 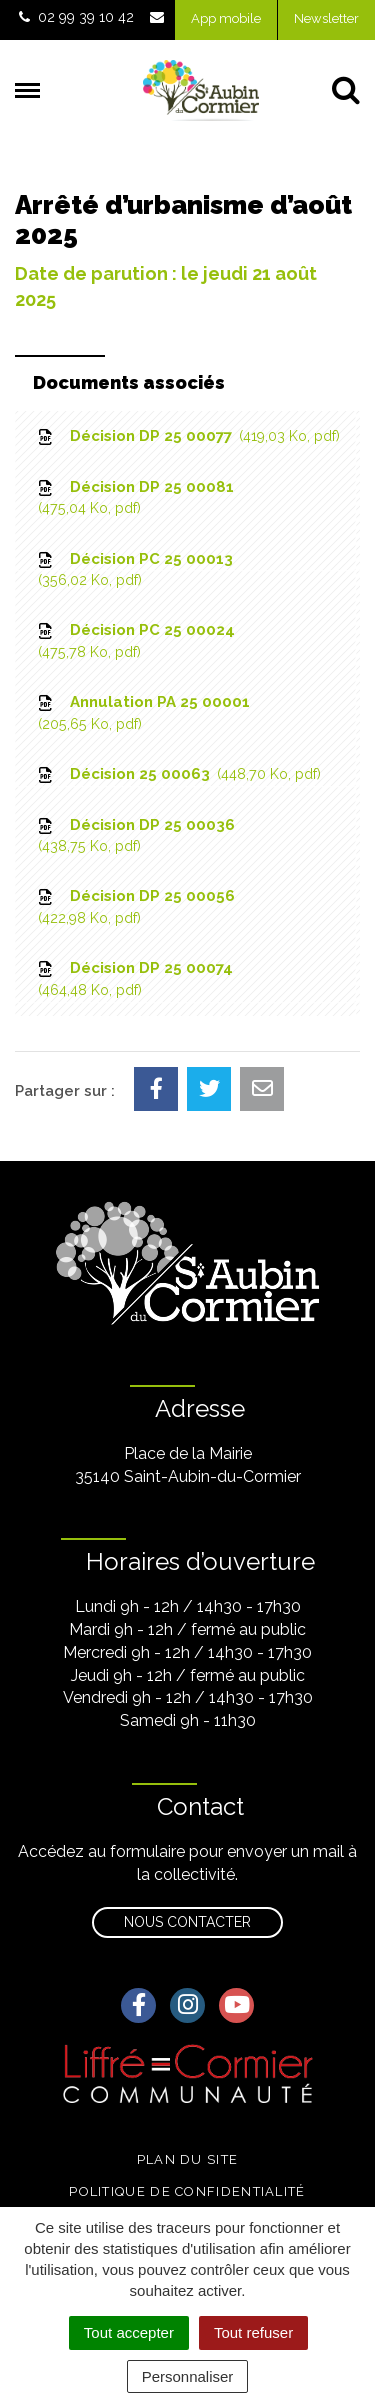 What do you see at coordinates (326, 18) in the screenshot?
I see `Newsletter` at bounding box center [326, 18].